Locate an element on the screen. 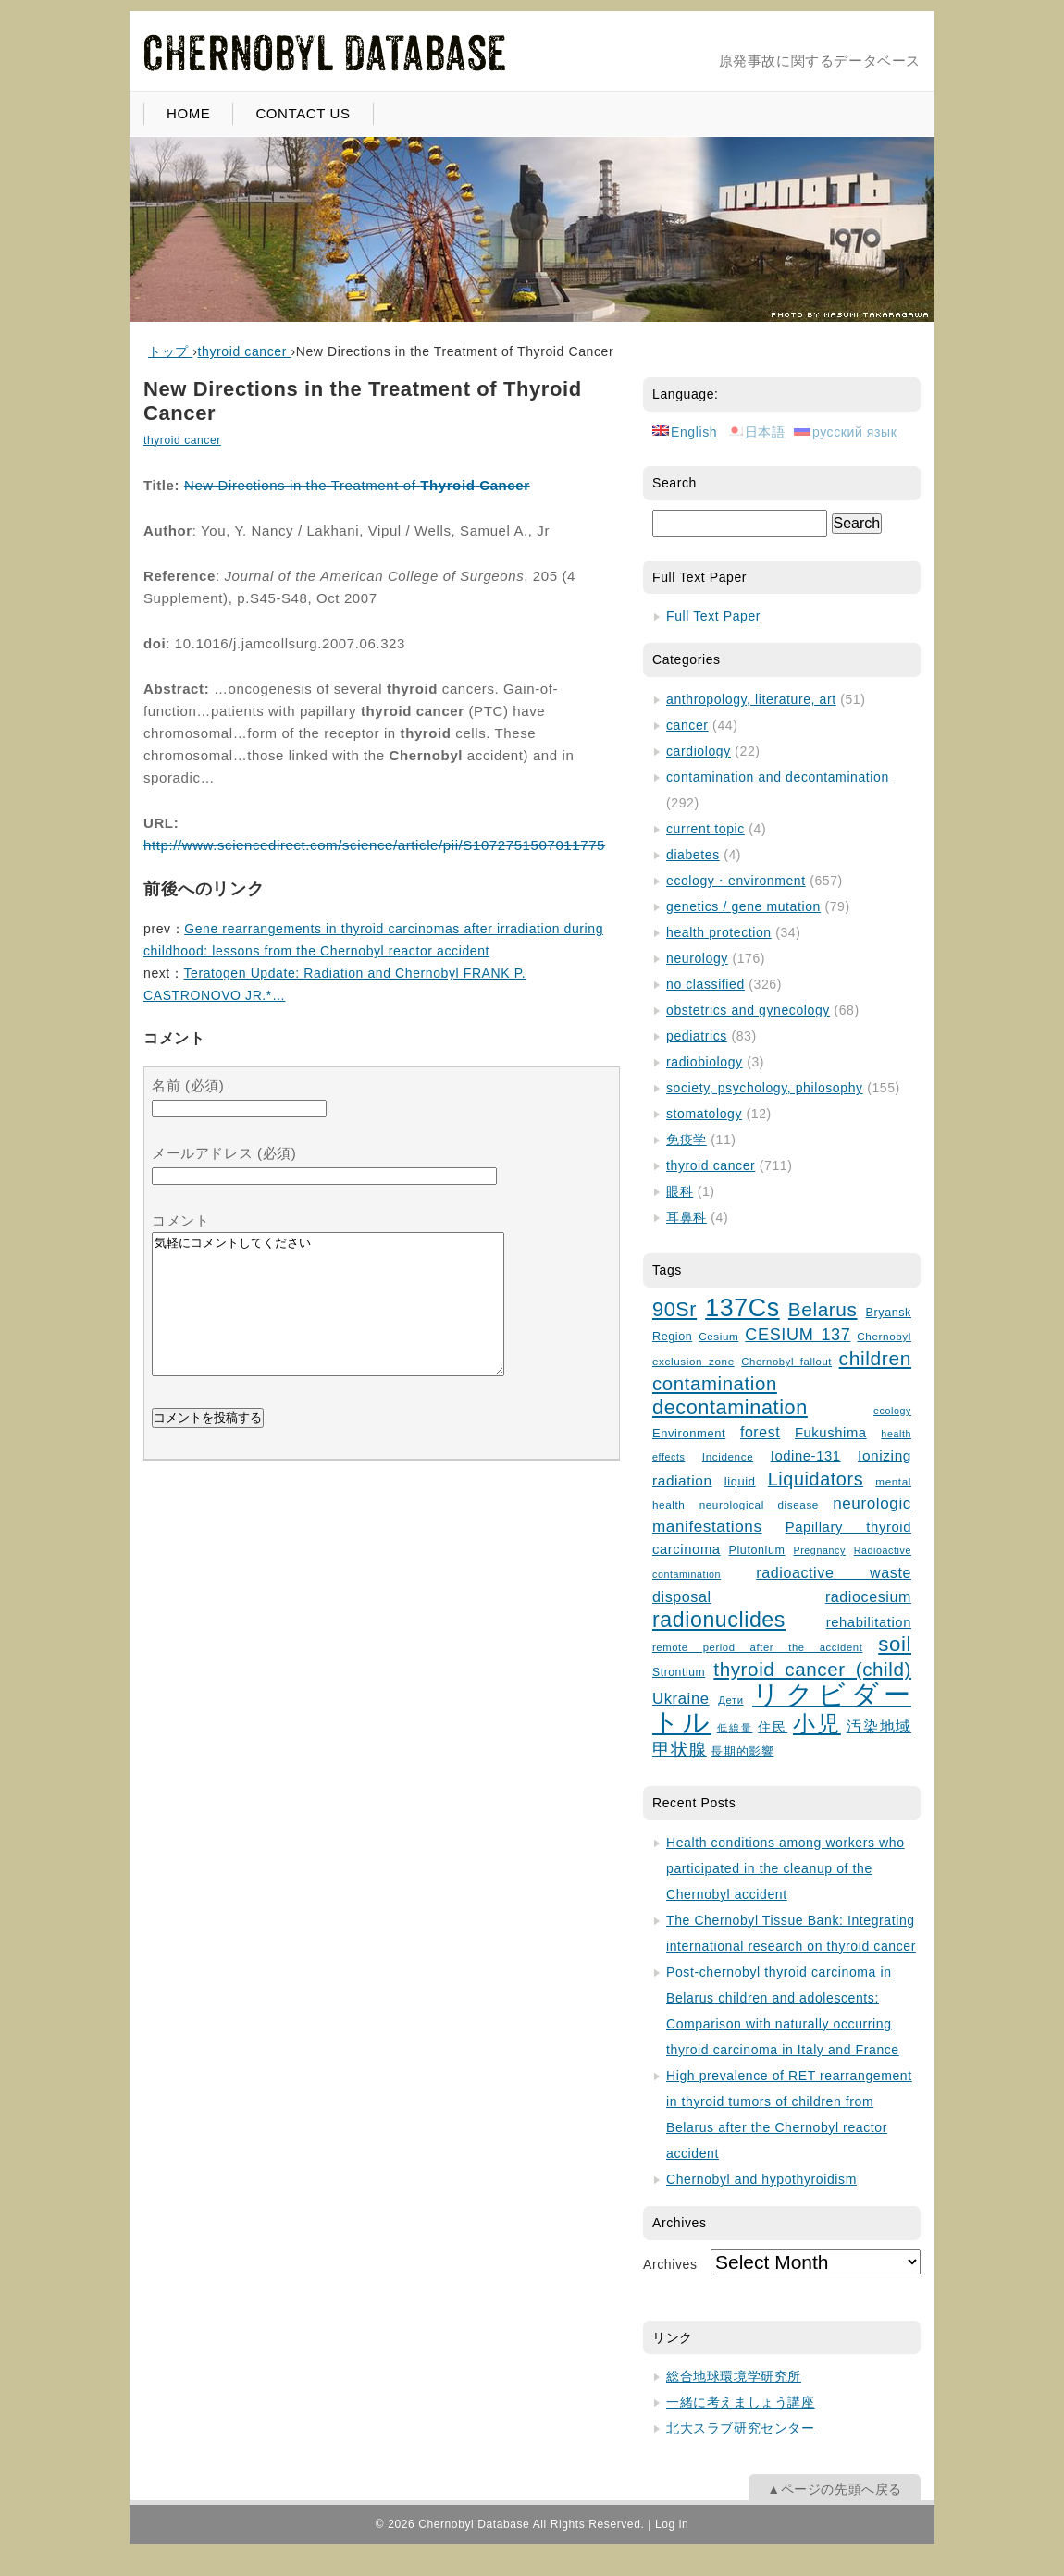  cancer is located at coordinates (687, 725).